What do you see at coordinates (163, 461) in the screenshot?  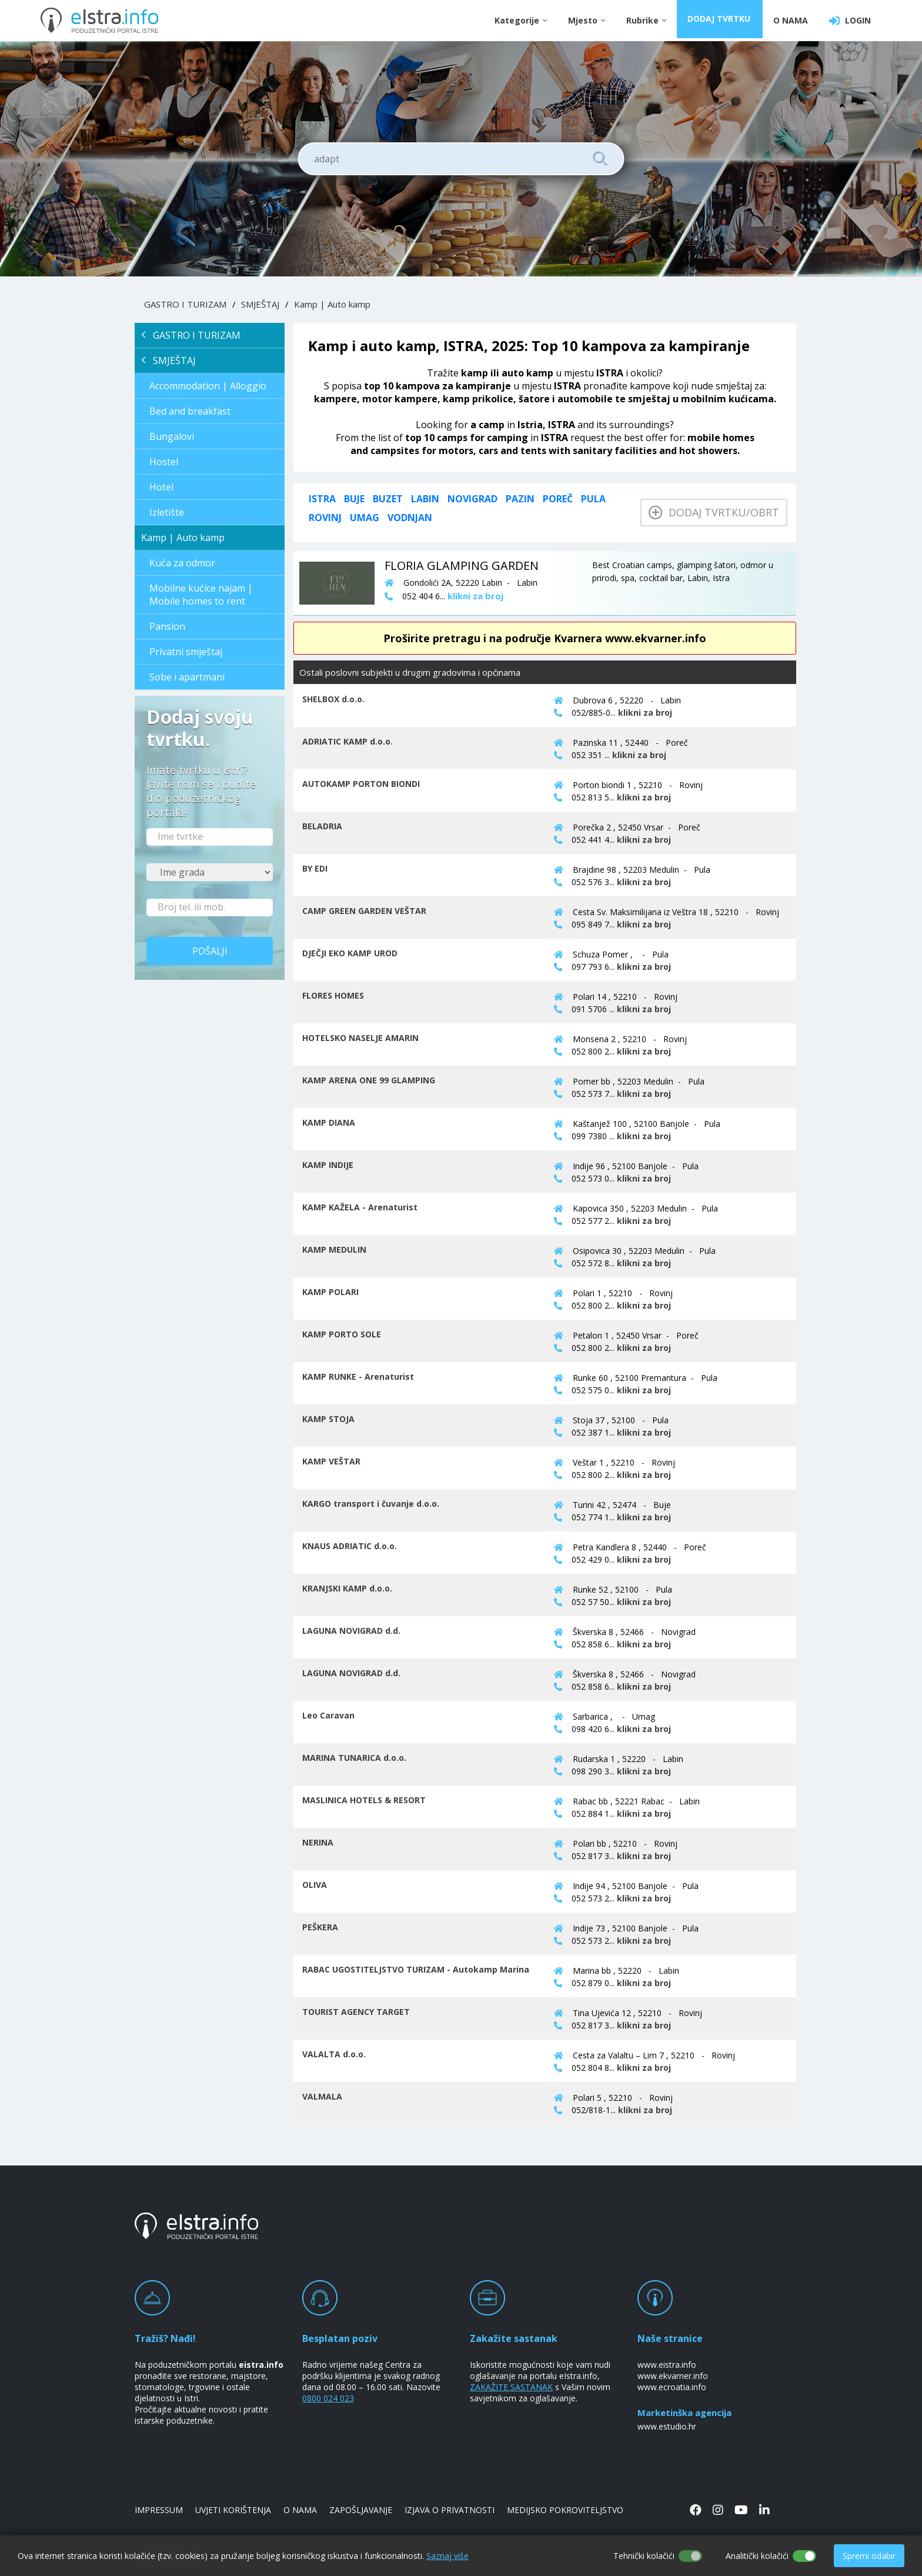 I see `Hostel` at bounding box center [163, 461].